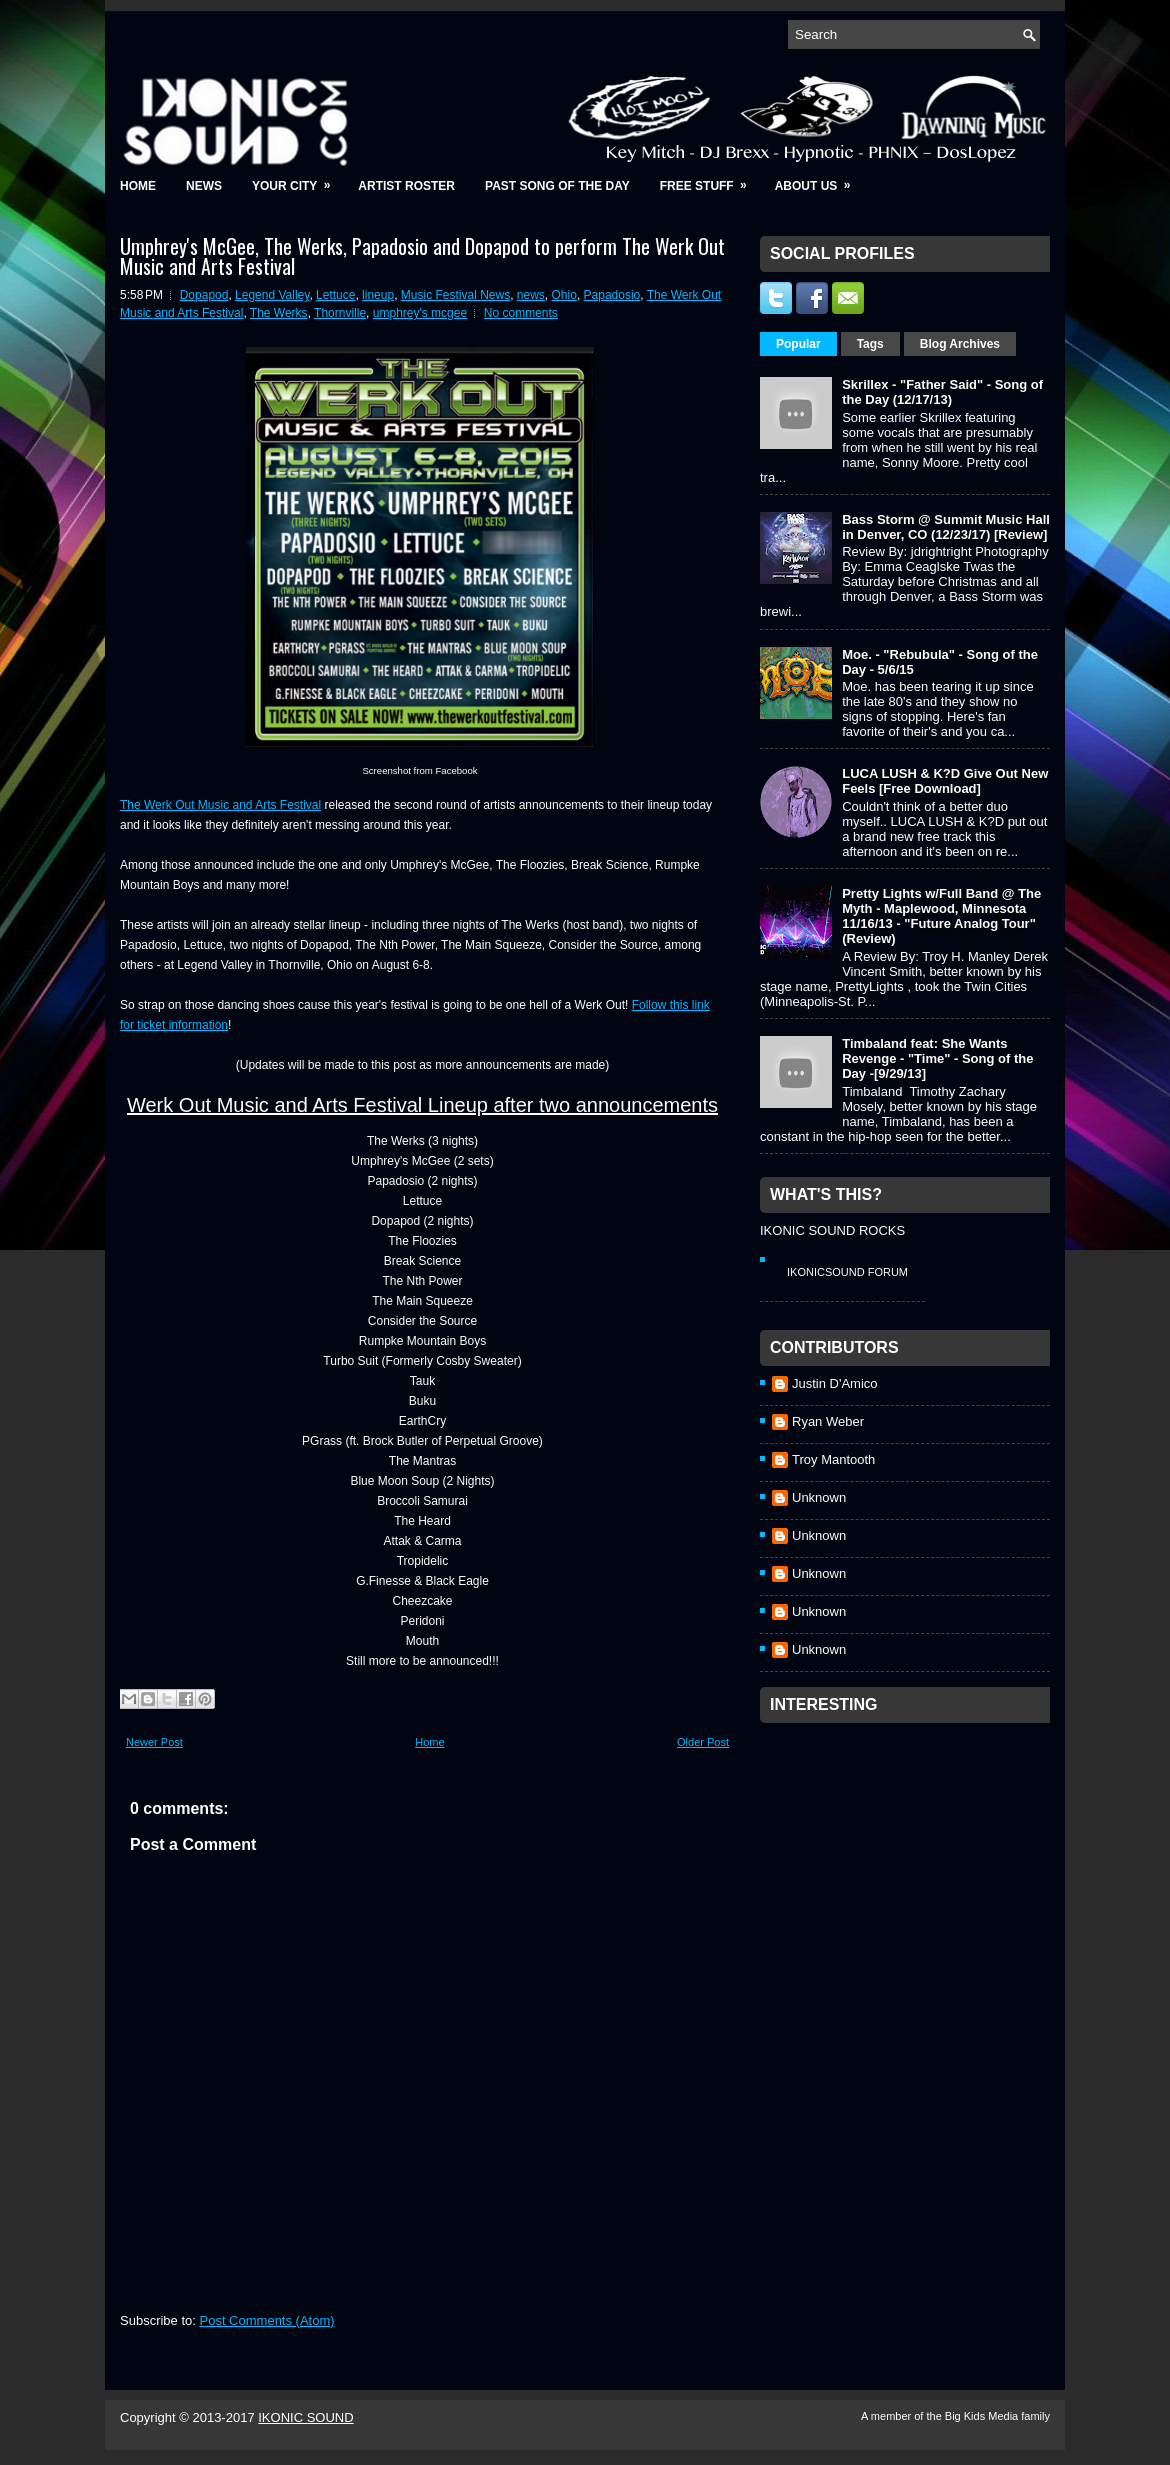 The image size is (1170, 2465). What do you see at coordinates (819, 179) in the screenshot?
I see `About Us` at bounding box center [819, 179].